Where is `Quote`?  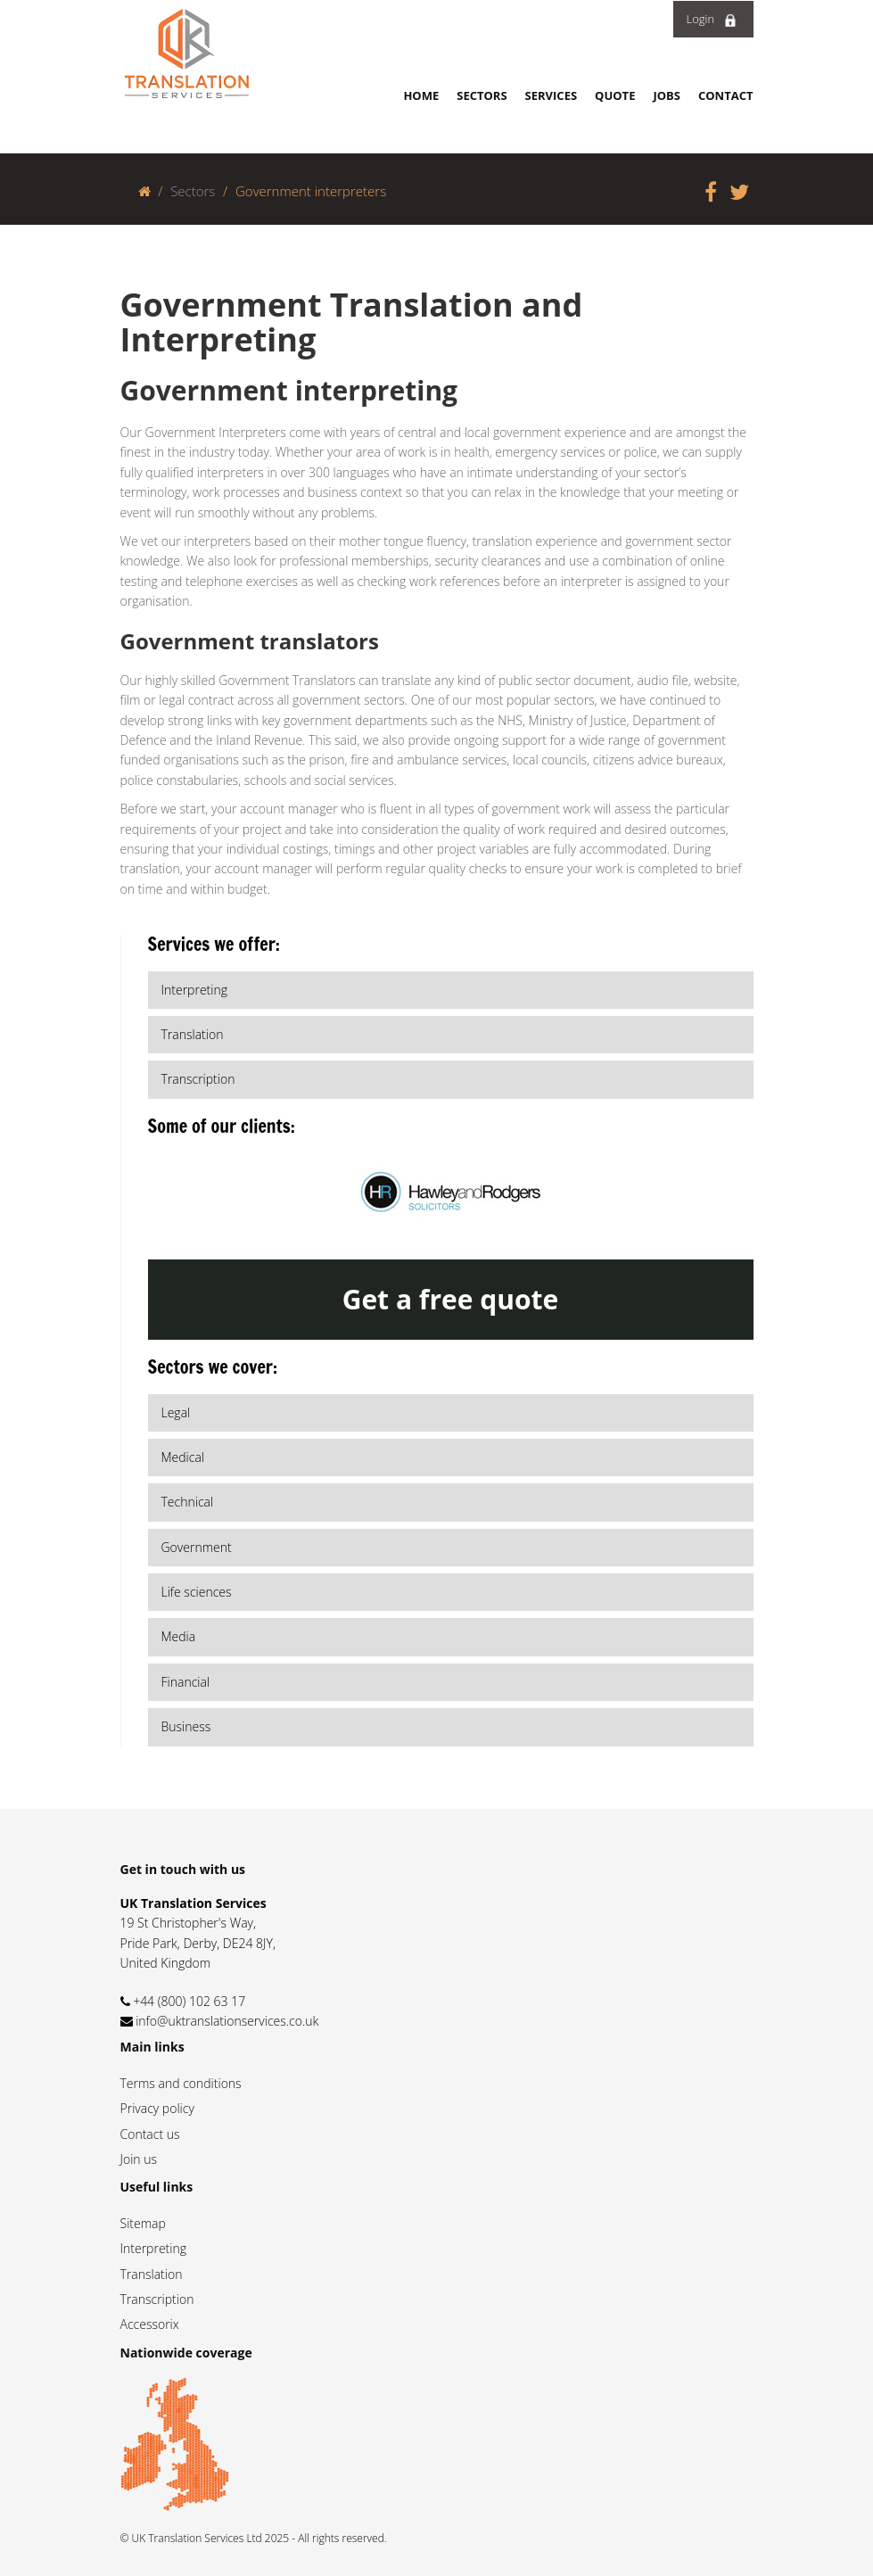
Quote is located at coordinates (615, 95).